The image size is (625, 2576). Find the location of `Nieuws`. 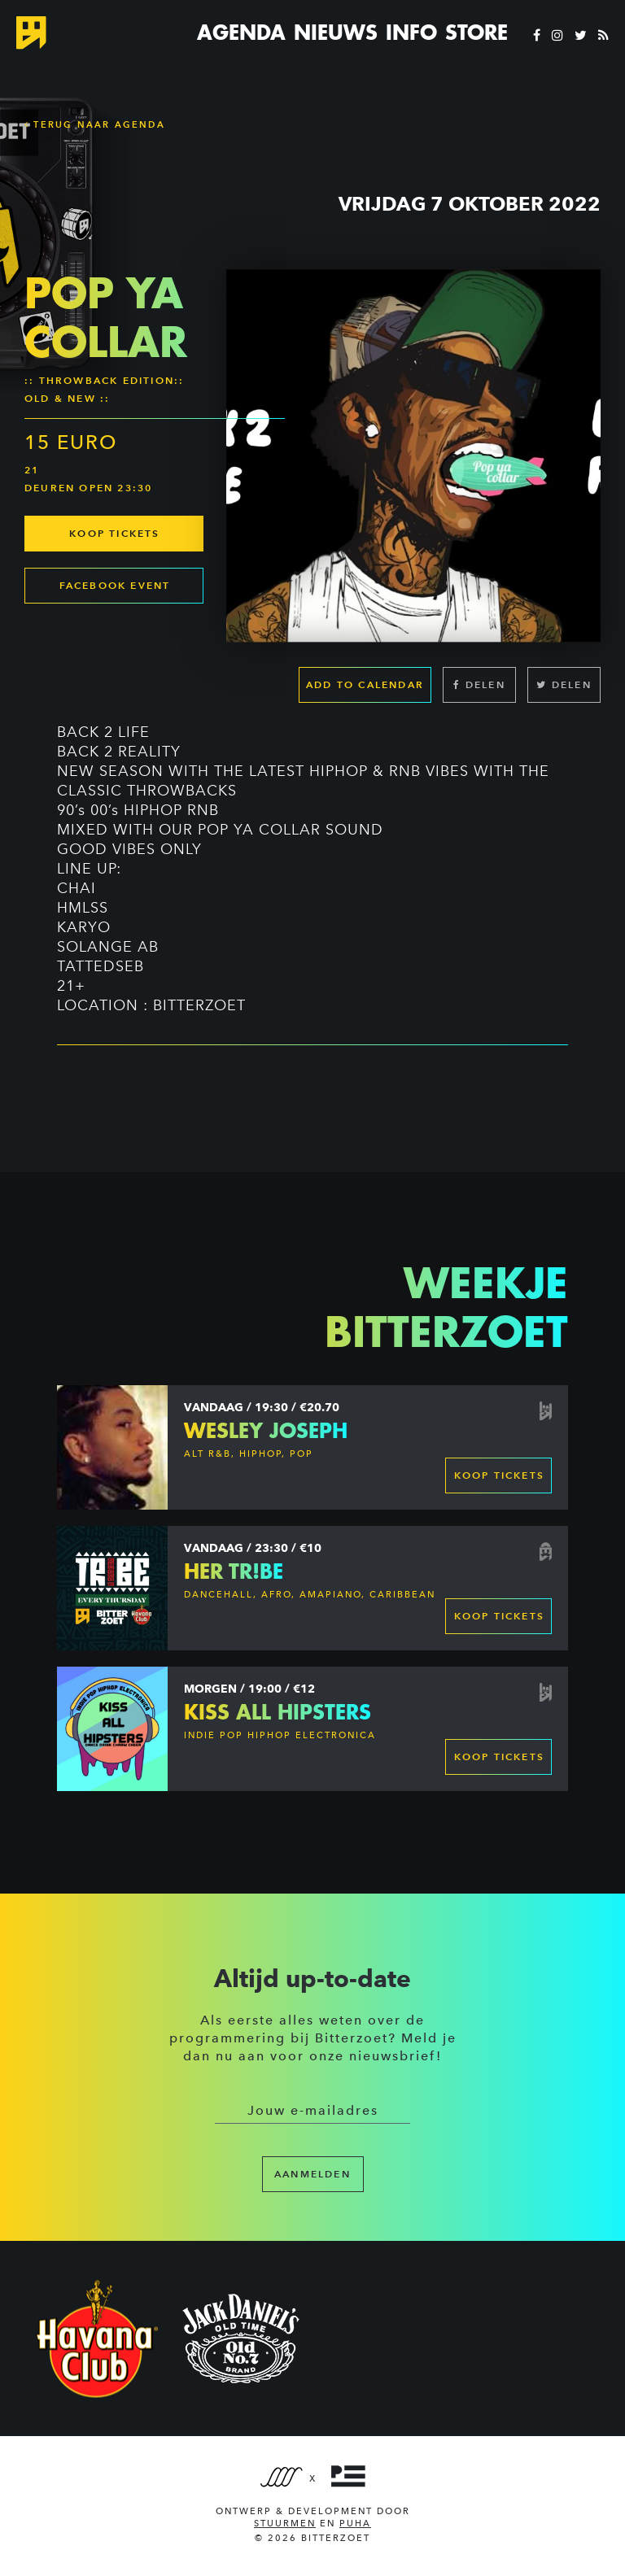

Nieuws is located at coordinates (336, 32).